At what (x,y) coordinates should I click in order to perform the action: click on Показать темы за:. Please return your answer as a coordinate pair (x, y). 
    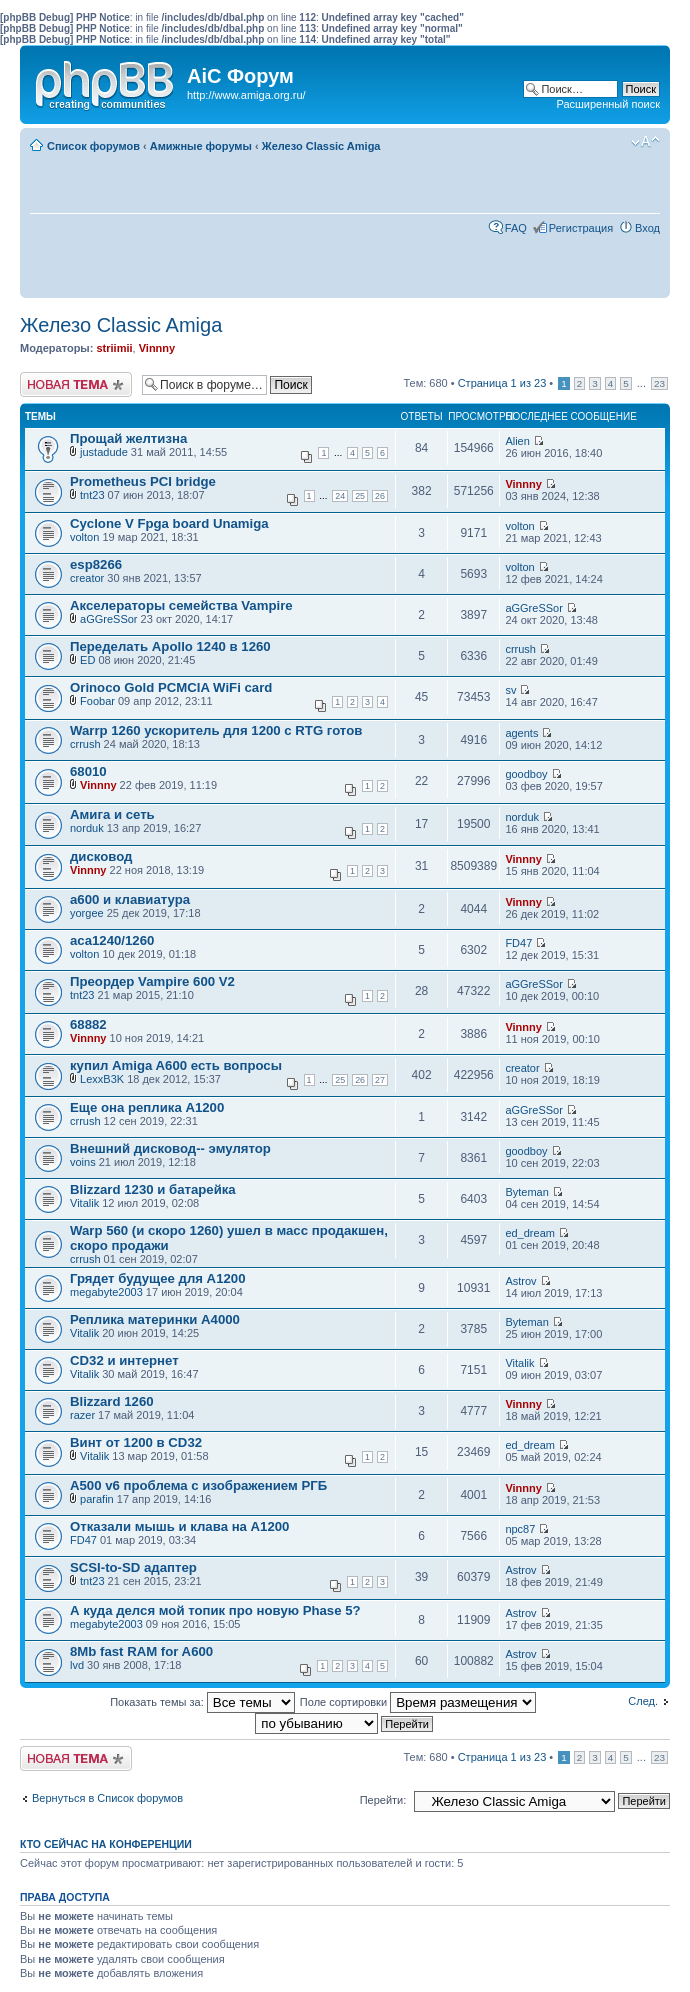
    Looking at the image, I should click on (202, 1702).